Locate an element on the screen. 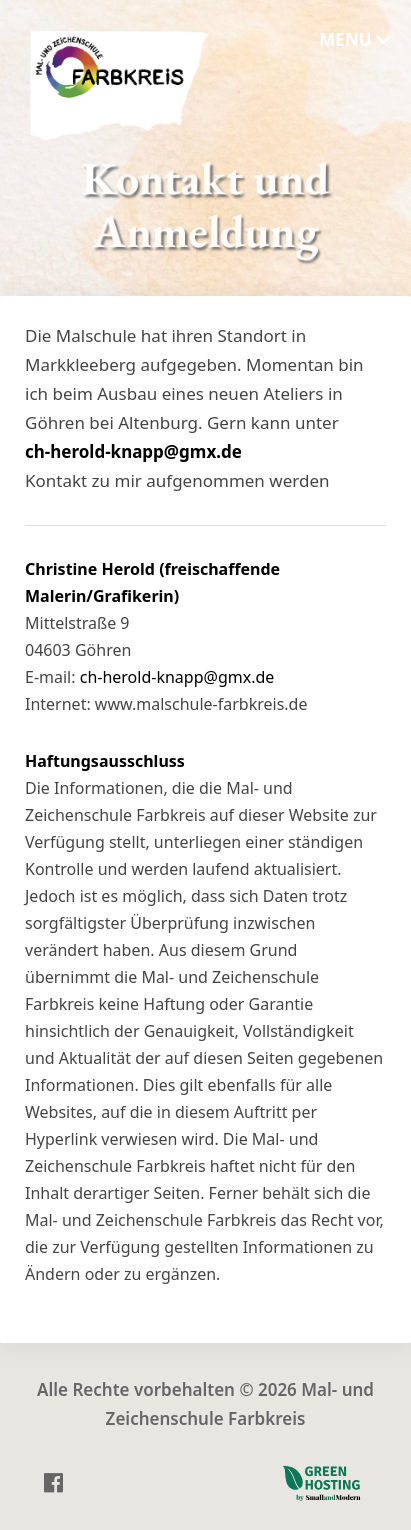 This screenshot has height=1530, width=411. ch-herold-knapp@gmx.de is located at coordinates (133, 452).